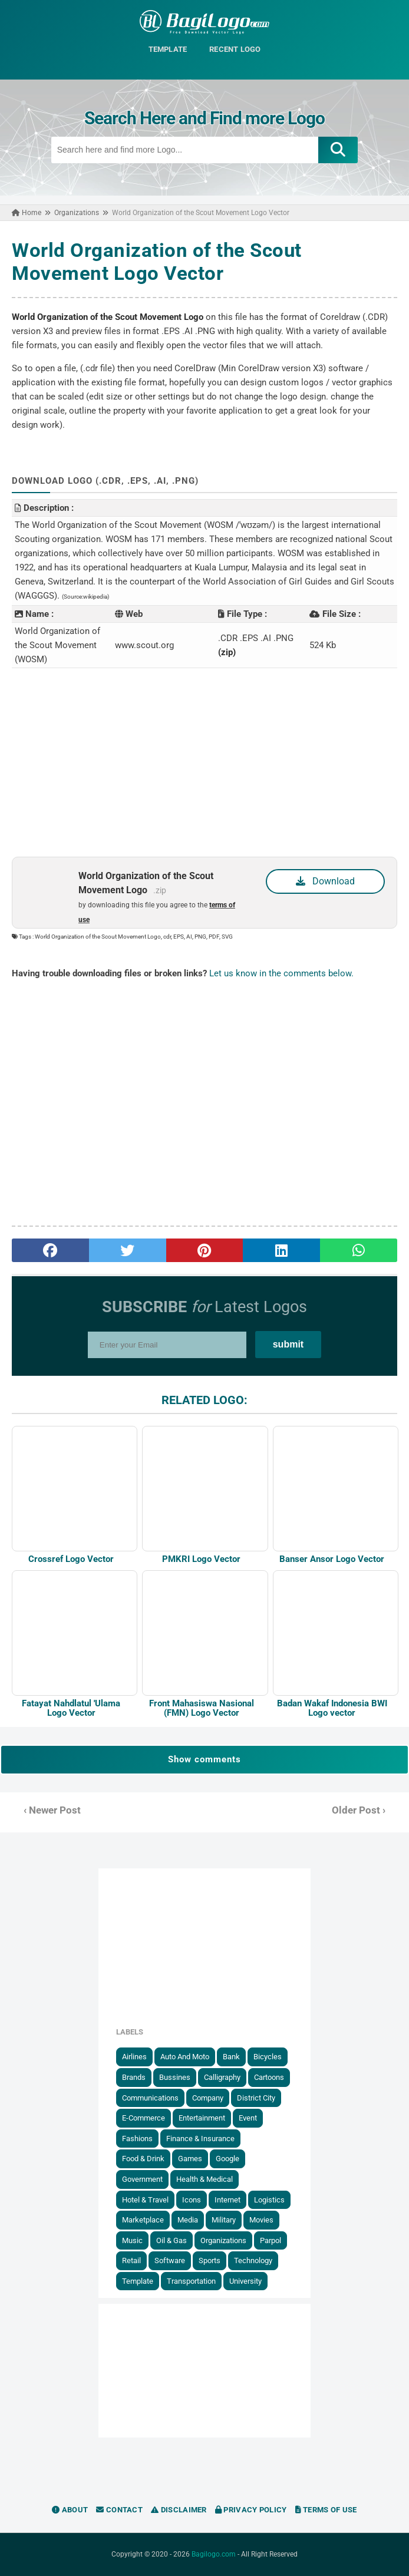  What do you see at coordinates (231, 2056) in the screenshot?
I see `Bank` at bounding box center [231, 2056].